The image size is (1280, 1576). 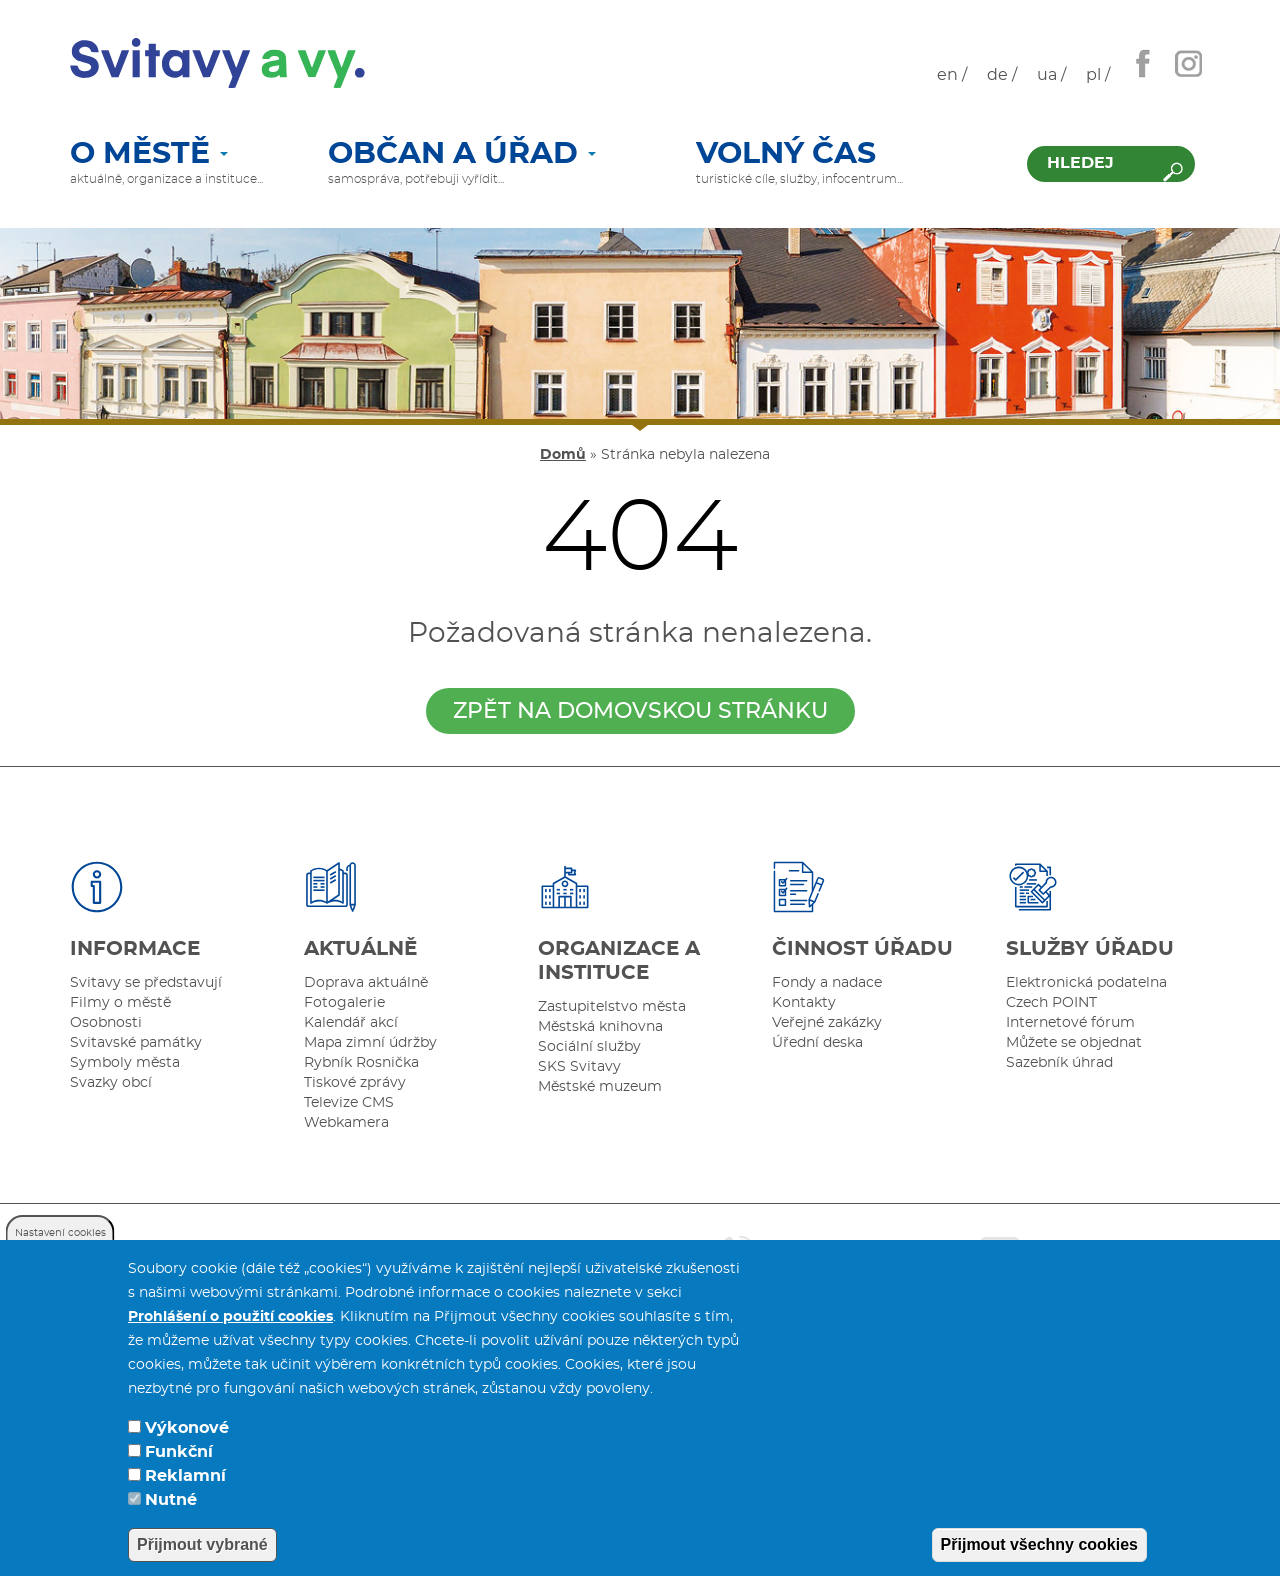 I want to click on Městská knihovna, so click(x=600, y=1027).